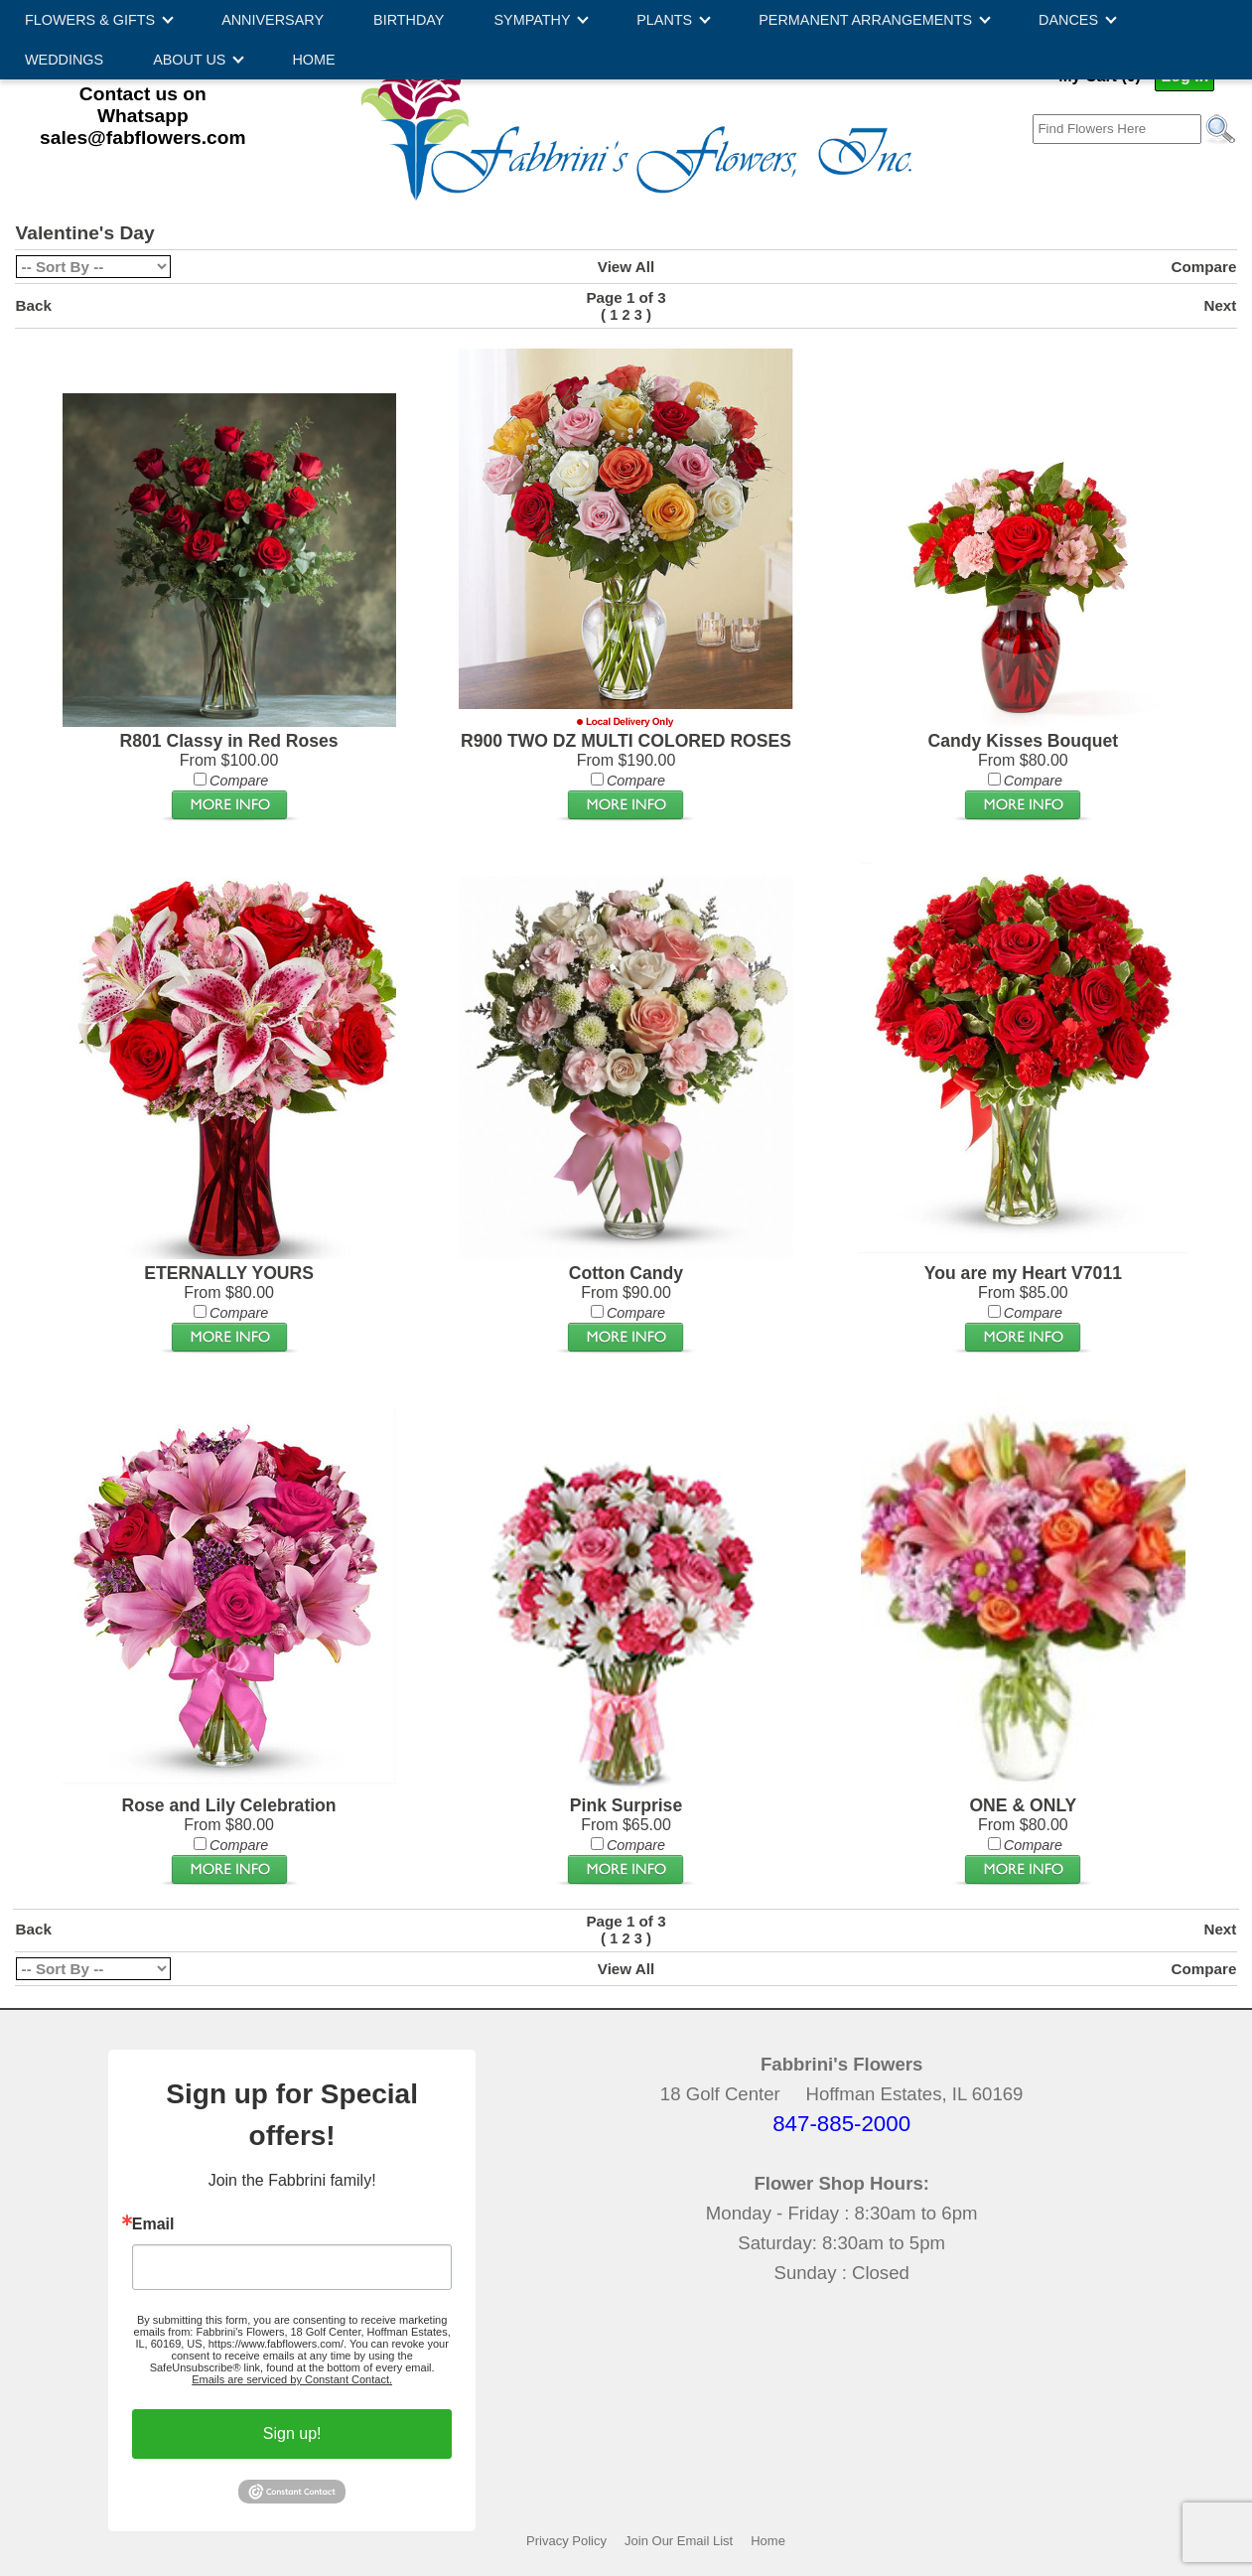  I want to click on Home, so click(768, 2540).